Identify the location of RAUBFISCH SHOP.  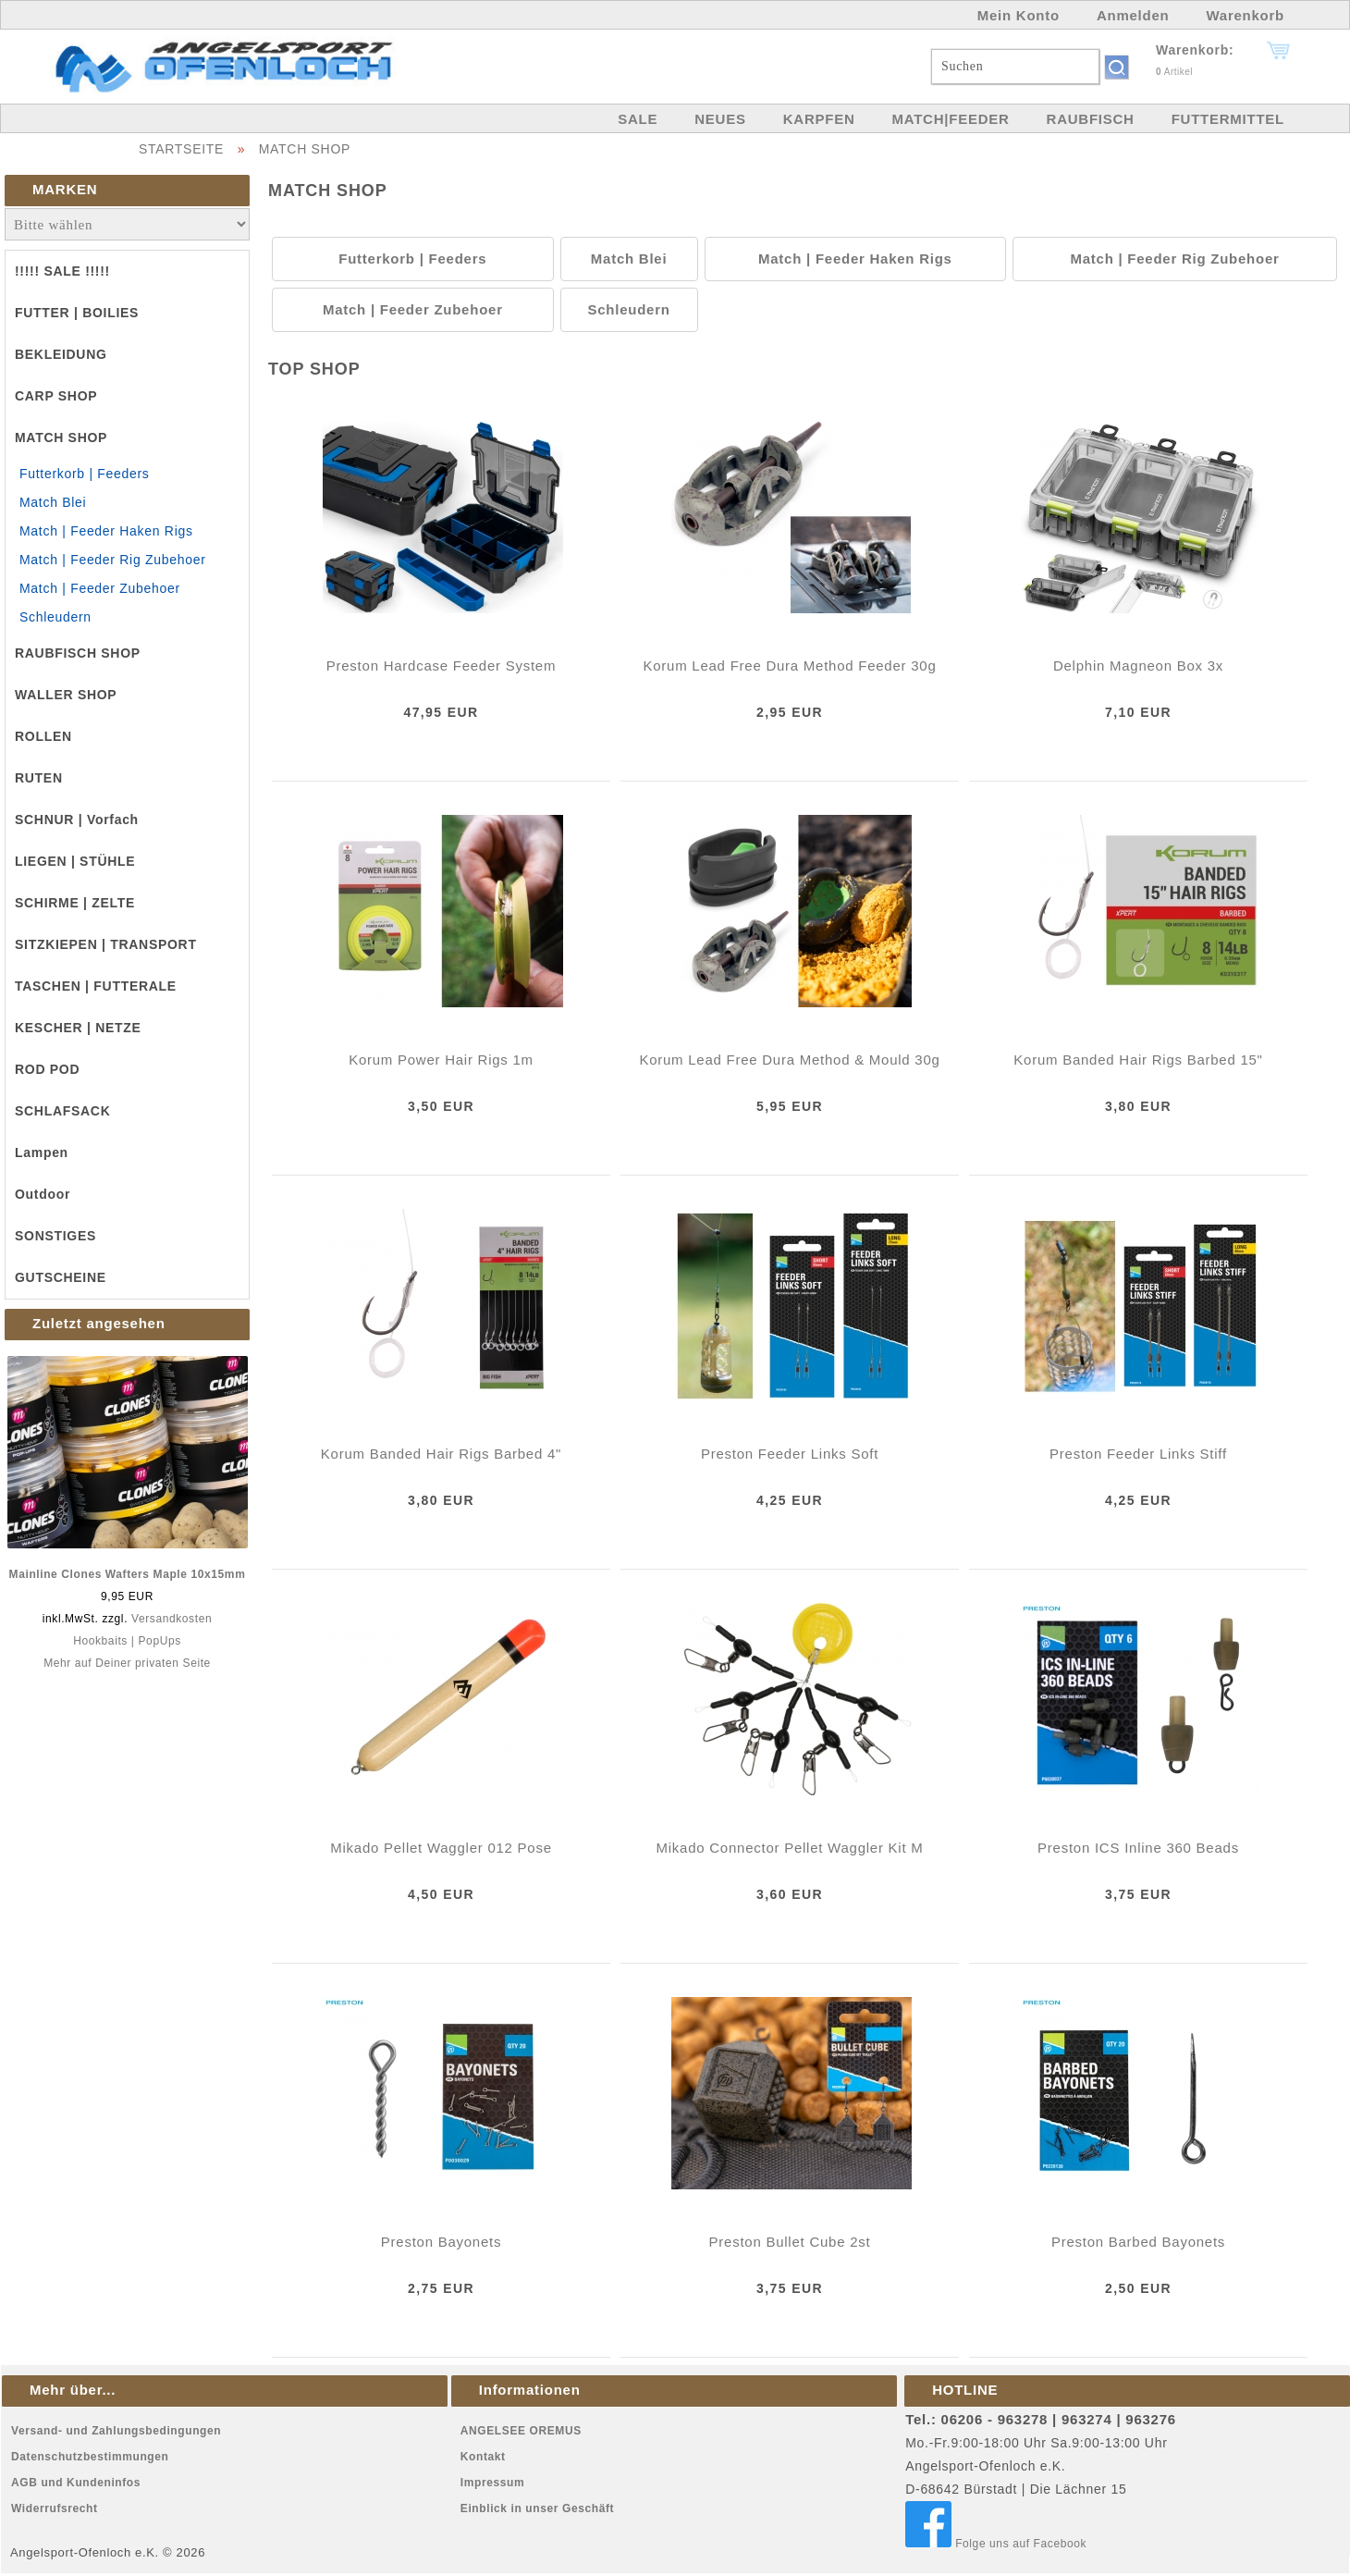
(78, 653).